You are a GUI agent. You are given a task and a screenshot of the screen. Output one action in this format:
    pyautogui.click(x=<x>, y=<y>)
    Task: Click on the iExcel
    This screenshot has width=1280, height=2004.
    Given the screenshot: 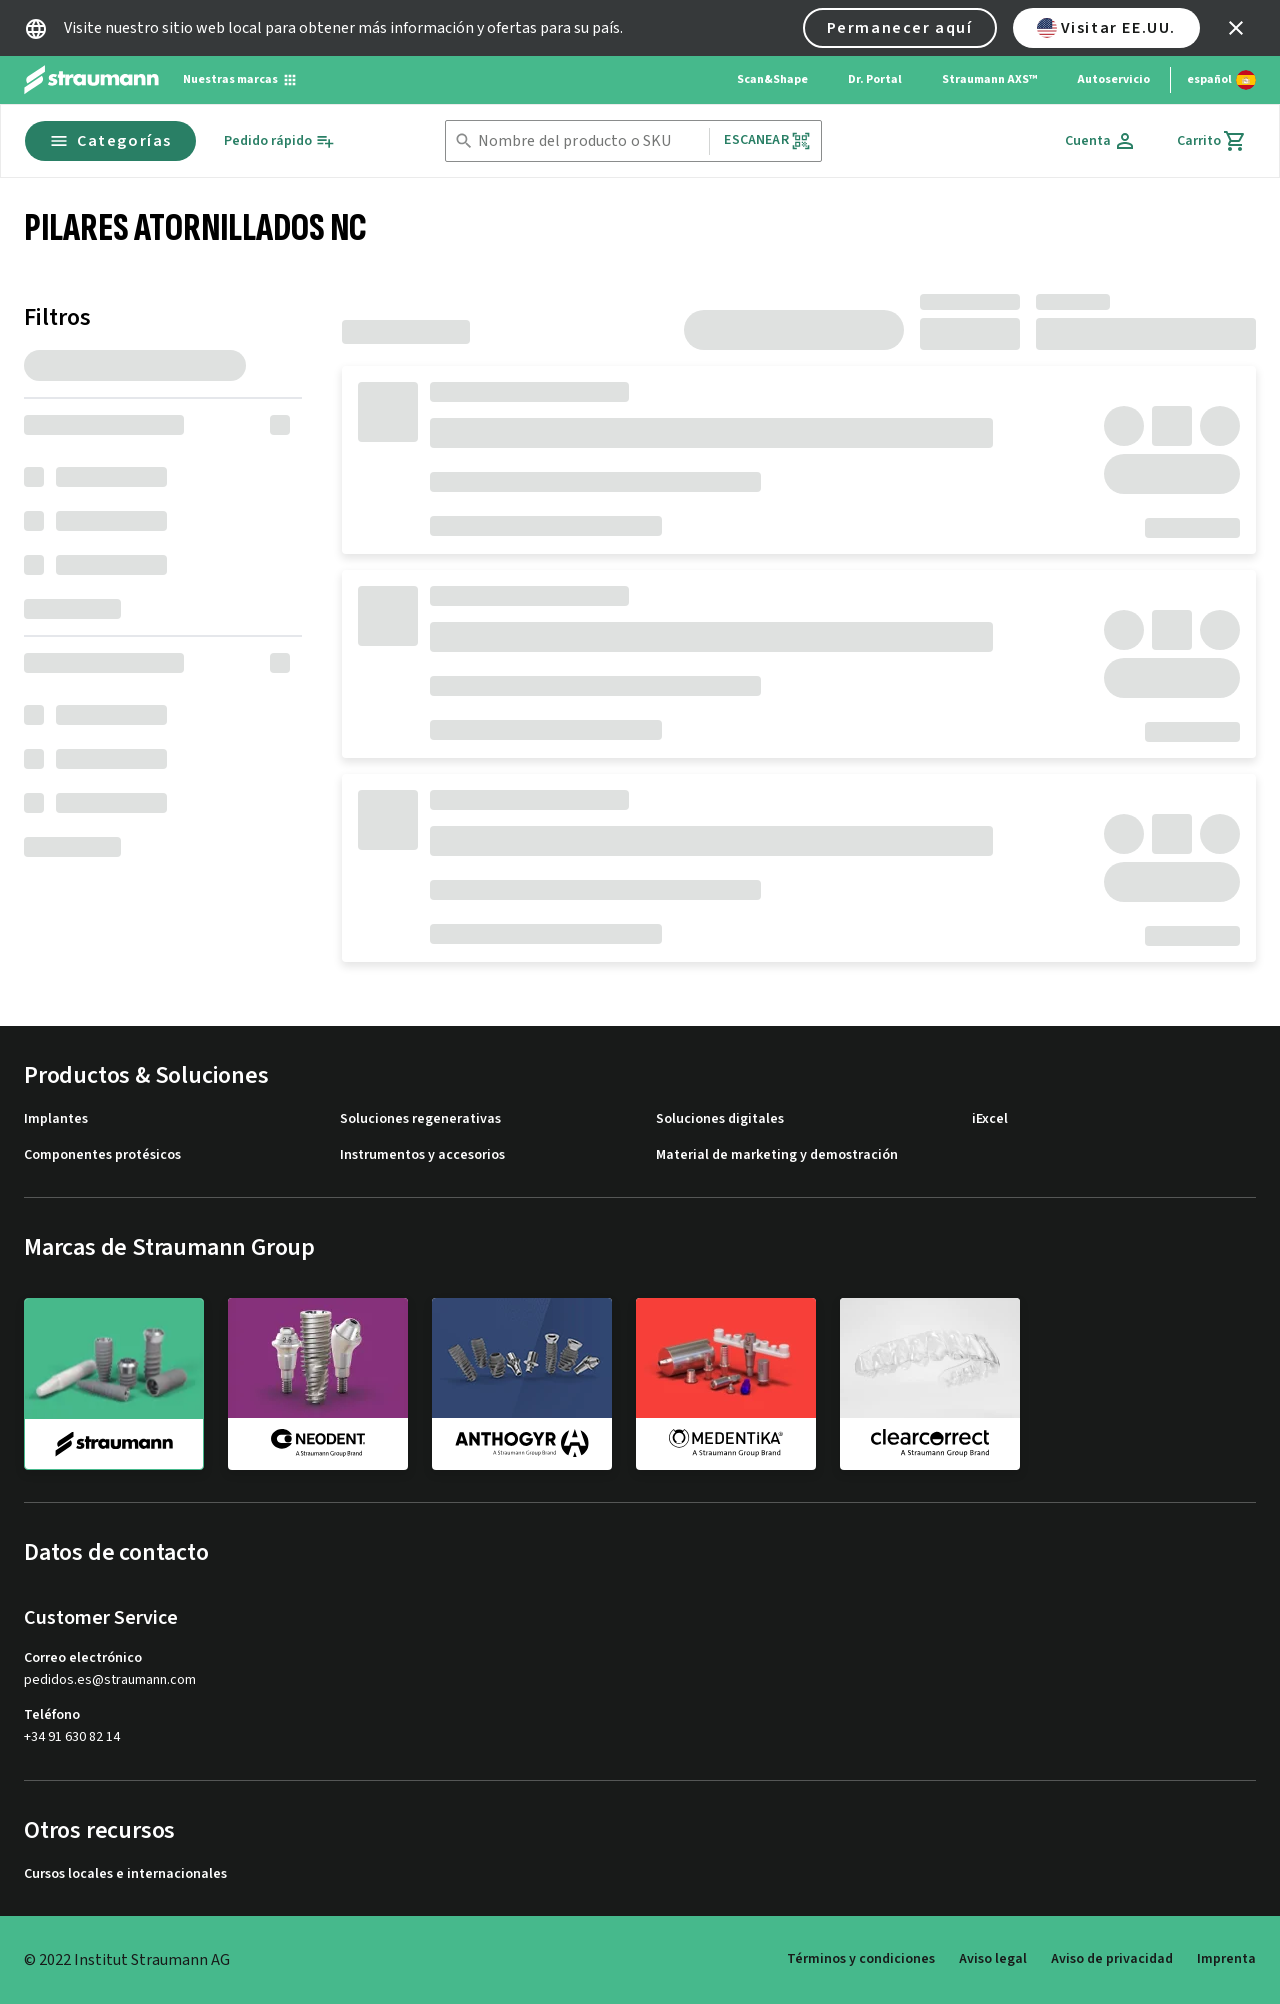 What is the action you would take?
    pyautogui.click(x=990, y=1119)
    